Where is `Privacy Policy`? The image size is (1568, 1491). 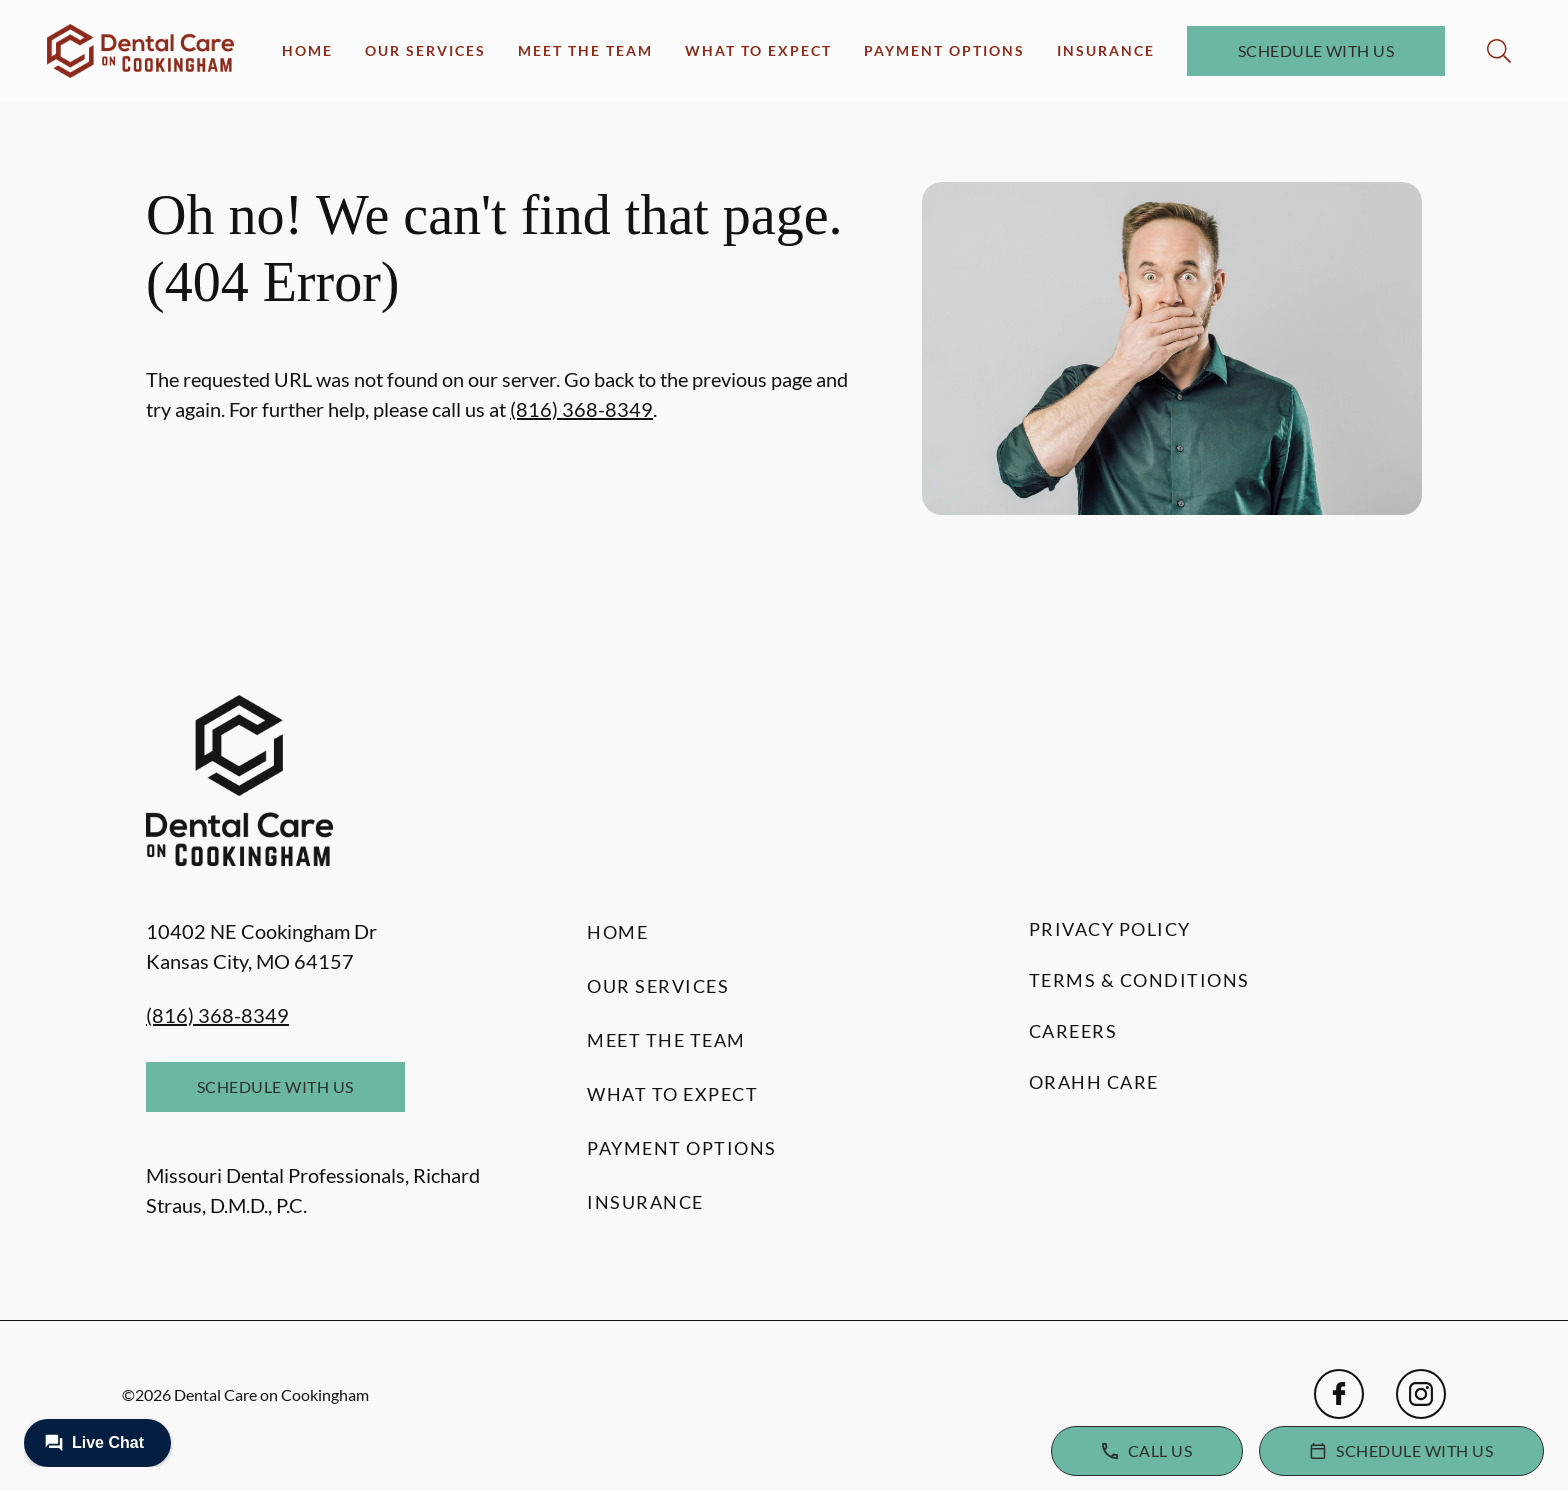
Privacy Policy is located at coordinates (1110, 929).